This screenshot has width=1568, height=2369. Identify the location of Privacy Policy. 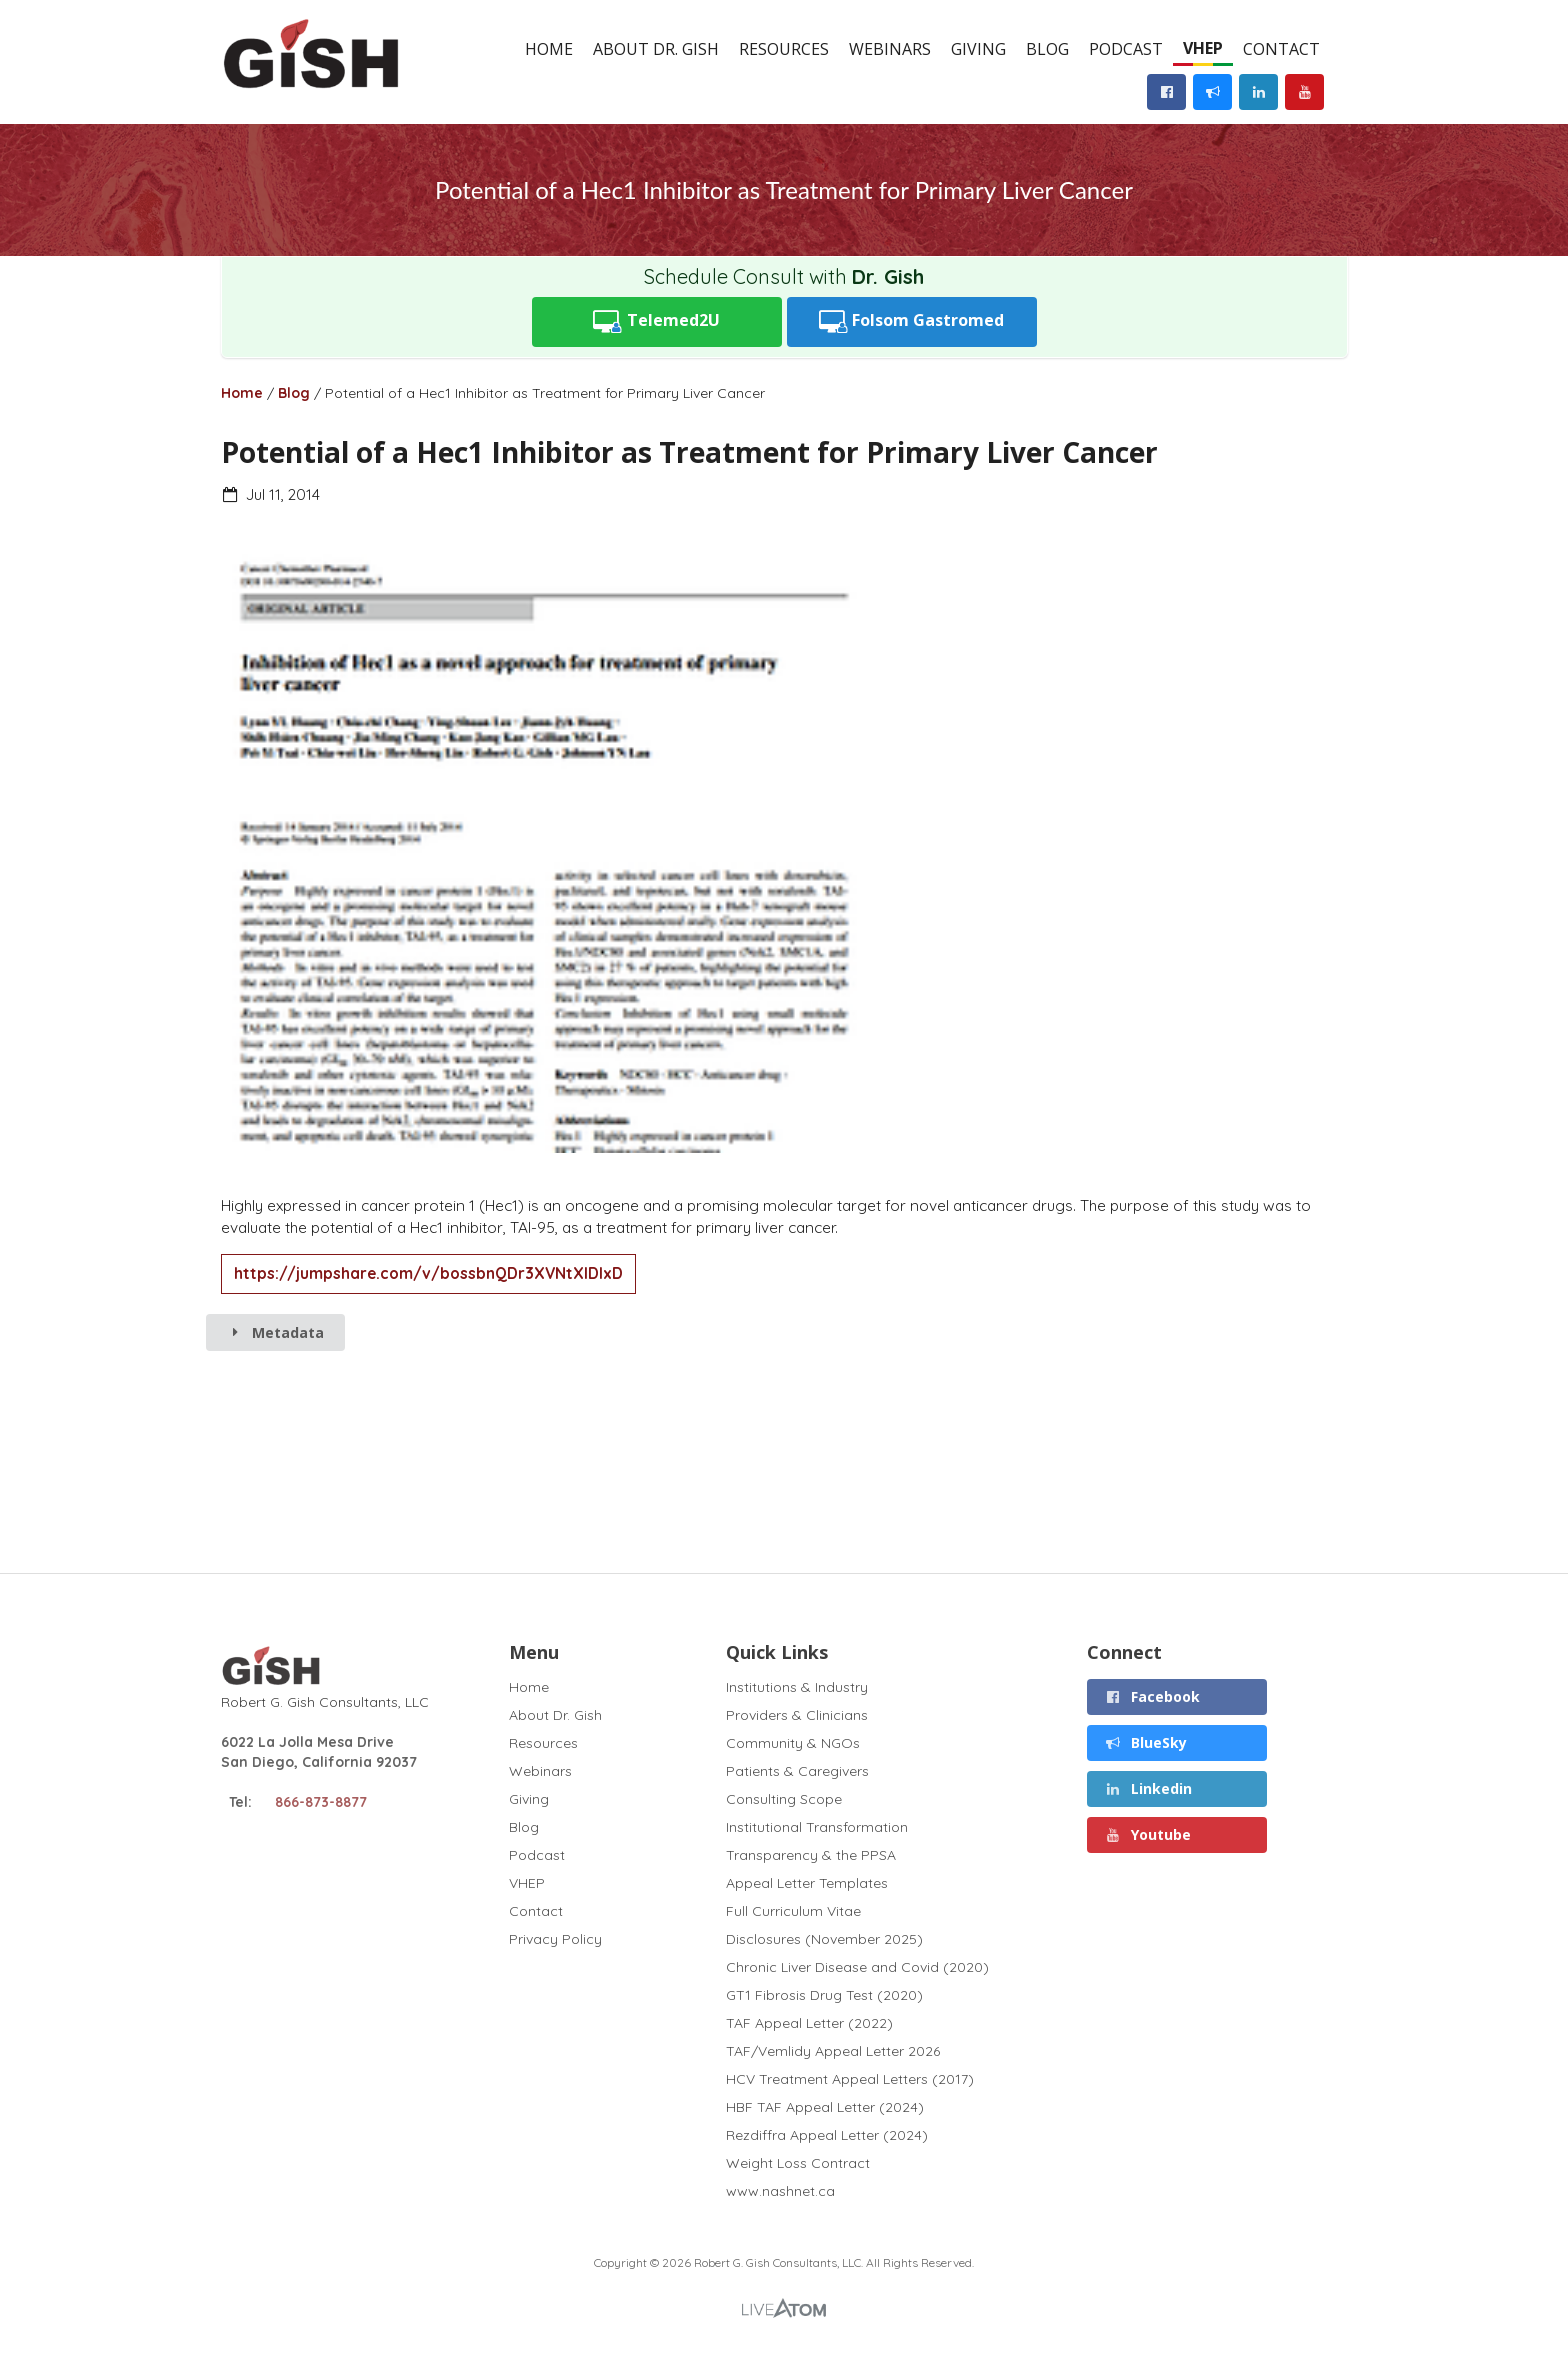
(555, 1938).